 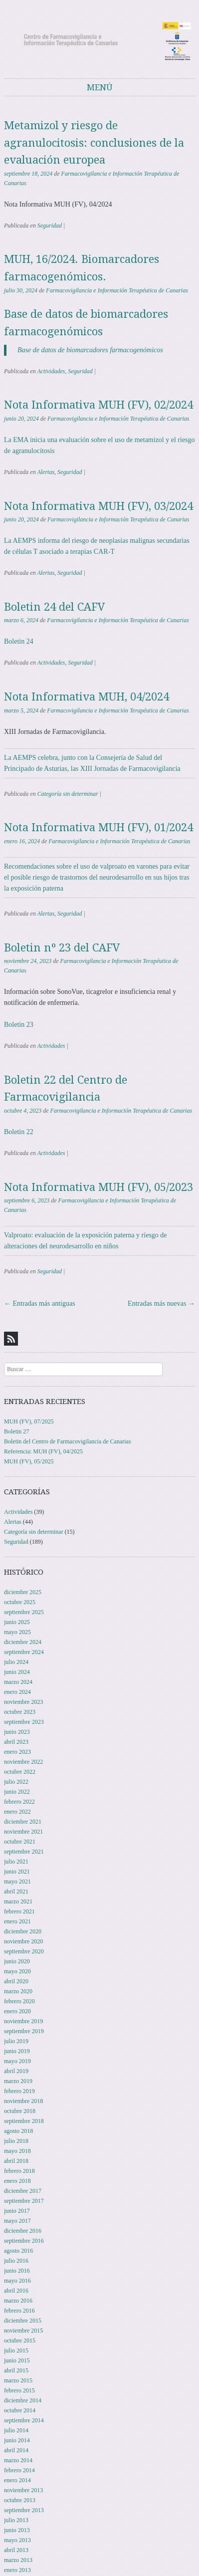 I want to click on mayo 2025, so click(x=17, y=1632).